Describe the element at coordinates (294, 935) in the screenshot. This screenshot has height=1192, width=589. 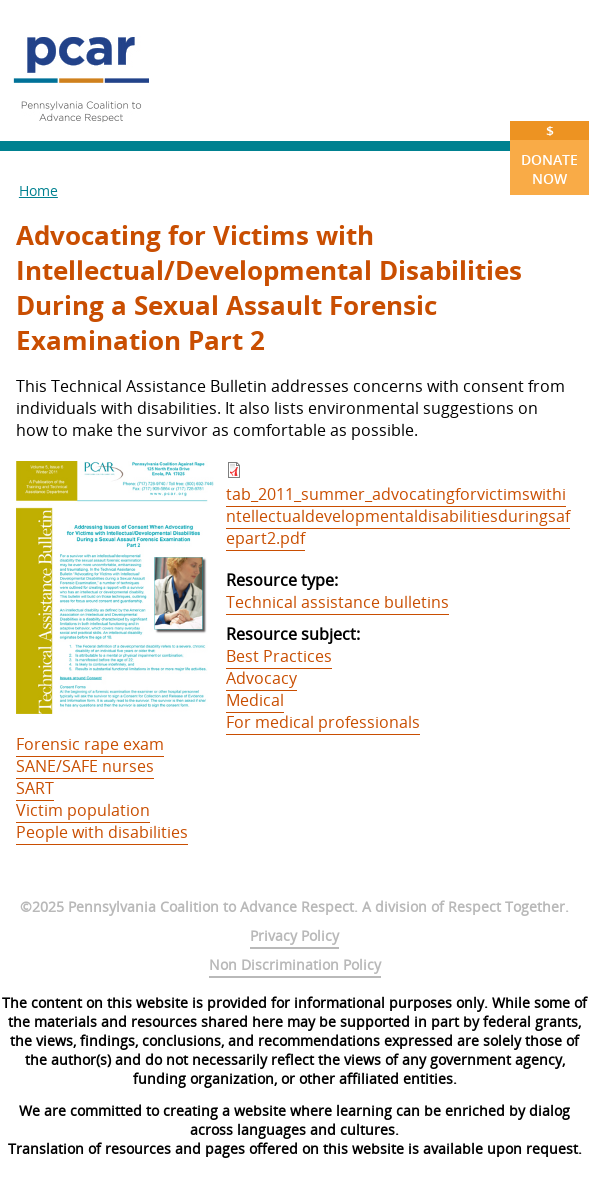
I see `Privacy Policy` at that location.